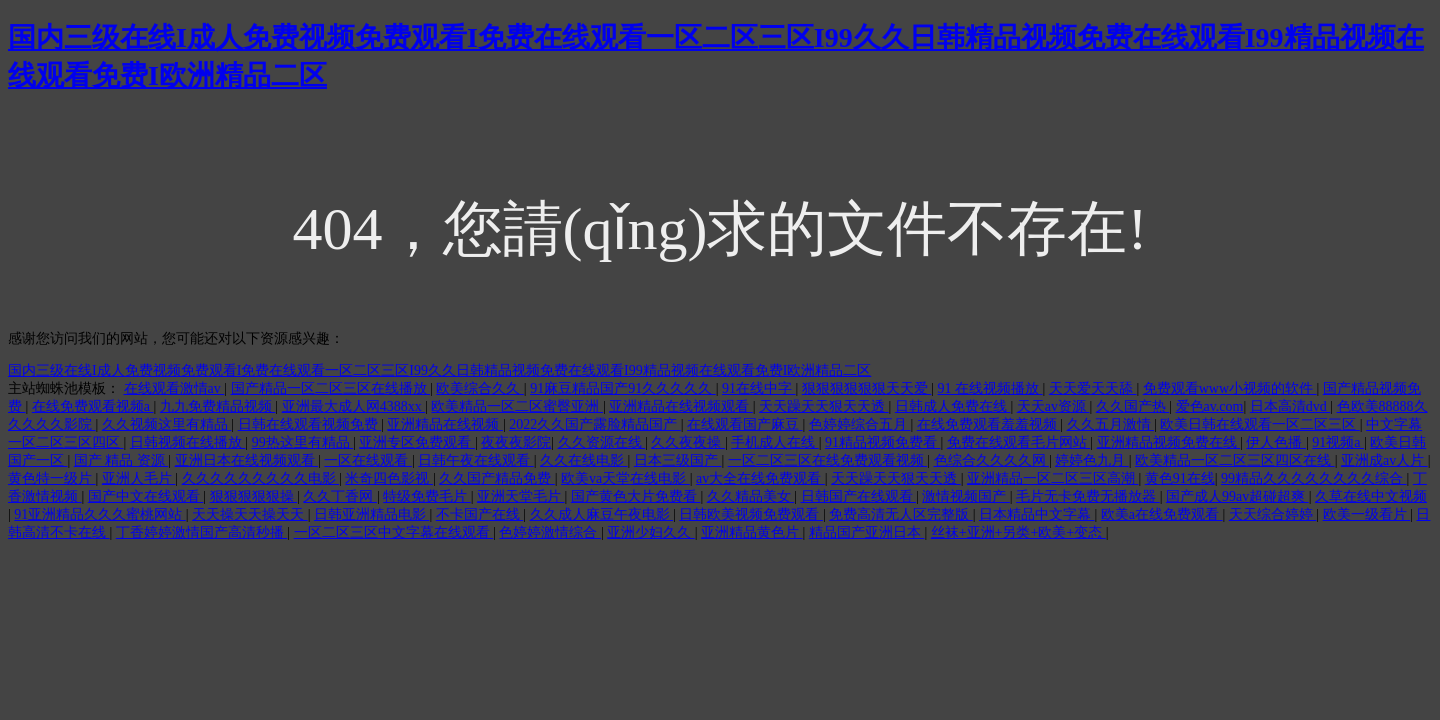 The image size is (1440, 720). I want to click on 日韩午夜在线观看, so click(476, 460).